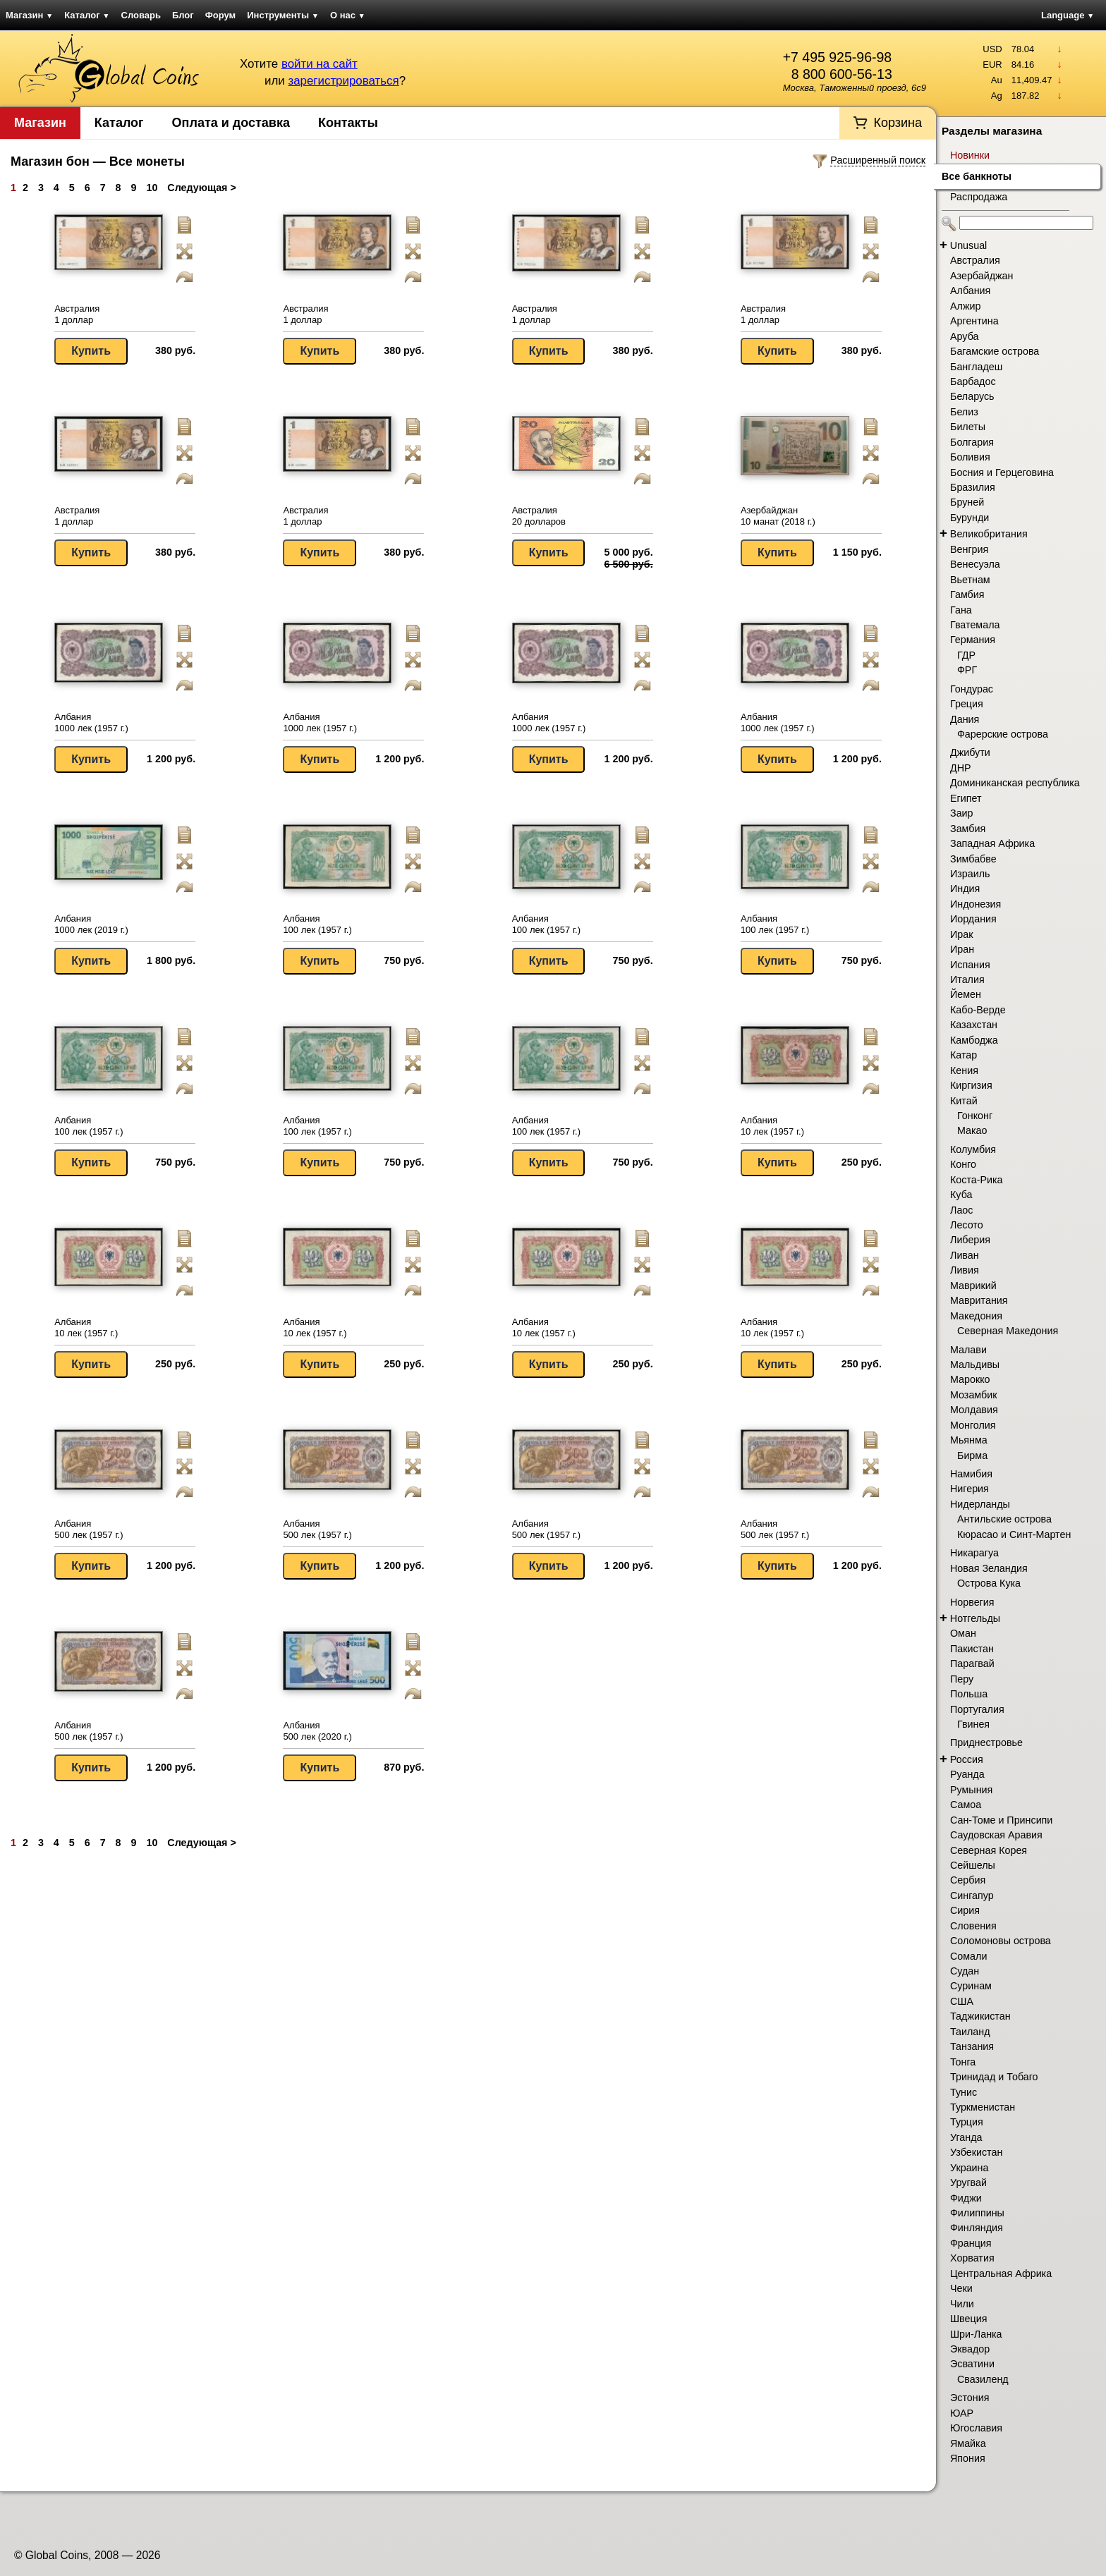 This screenshot has width=1106, height=2576. I want to click on Германия, so click(972, 639).